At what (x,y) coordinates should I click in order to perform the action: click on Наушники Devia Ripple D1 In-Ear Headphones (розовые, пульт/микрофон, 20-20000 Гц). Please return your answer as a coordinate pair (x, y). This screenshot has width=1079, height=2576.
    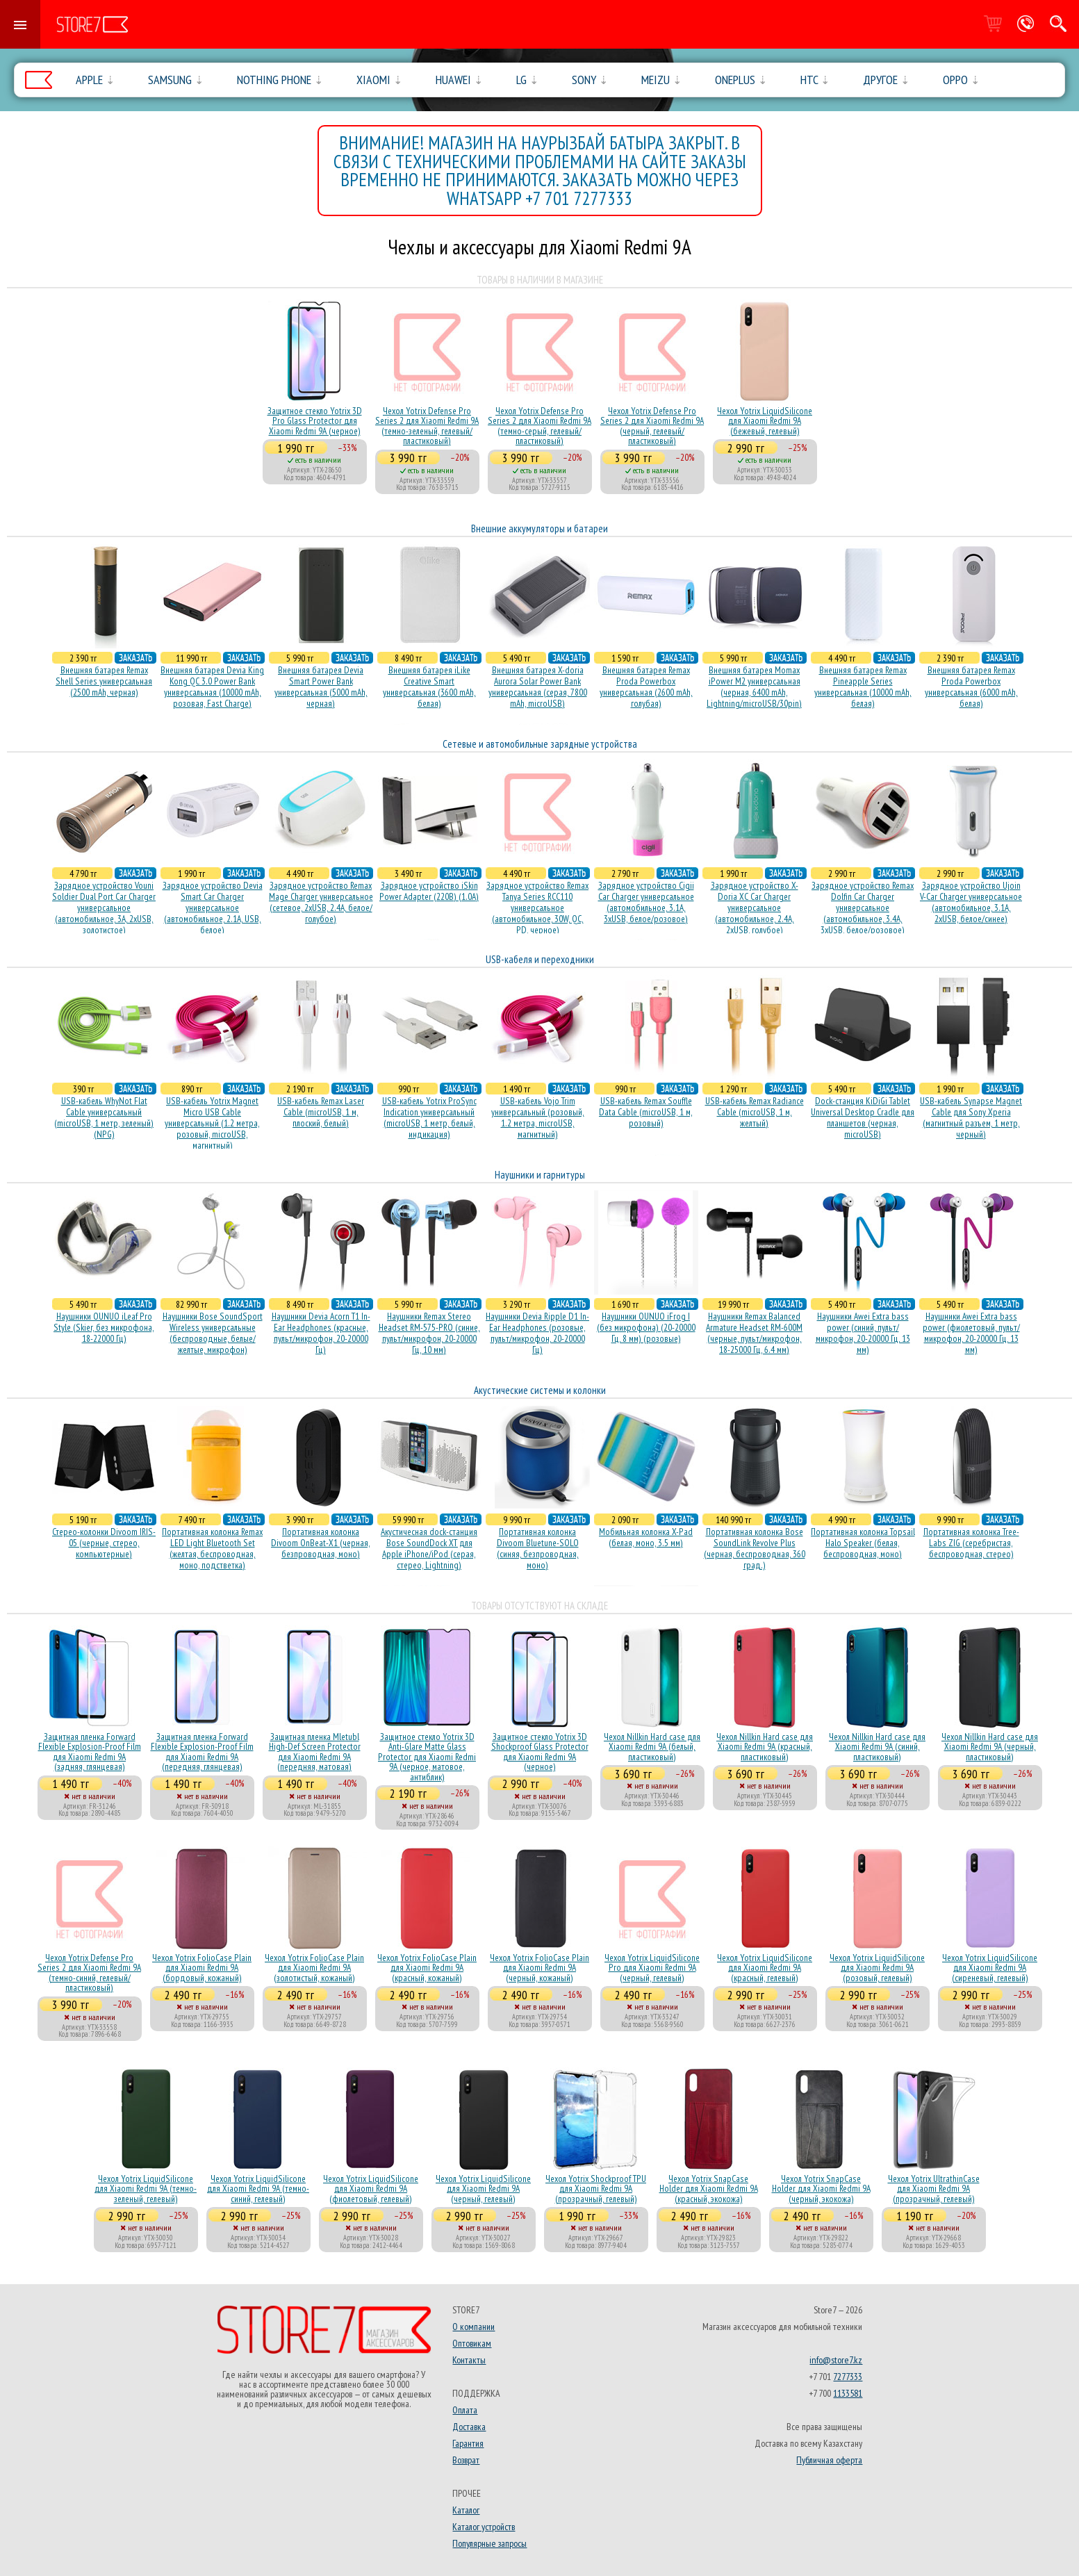
    Looking at the image, I should click on (537, 1333).